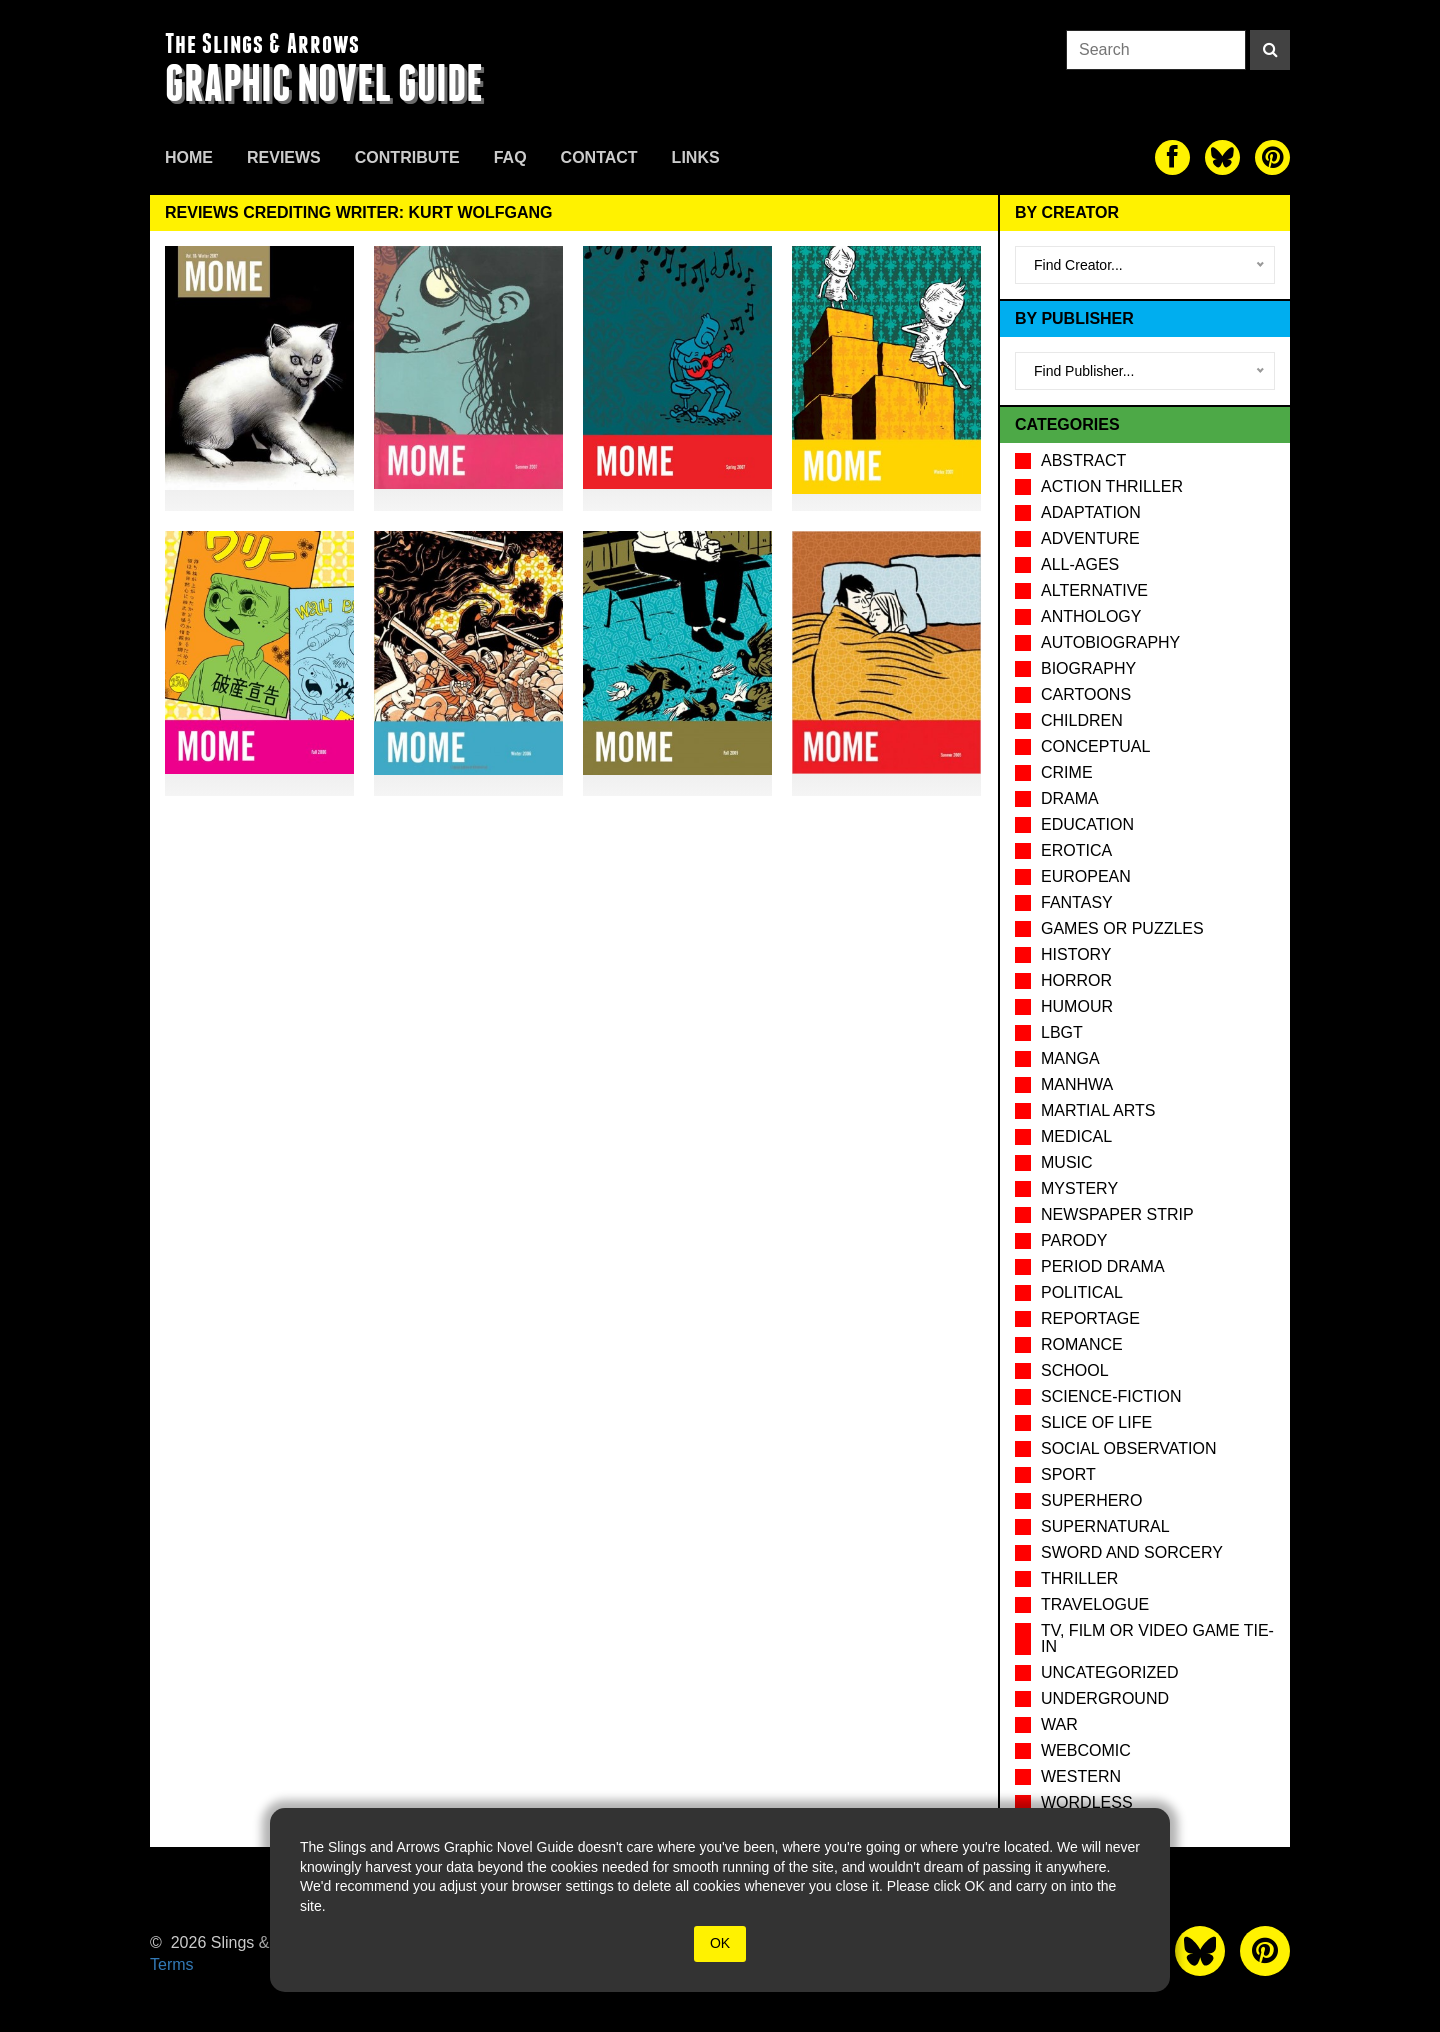  Describe the element at coordinates (1098, 1110) in the screenshot. I see `Martial Arts` at that location.